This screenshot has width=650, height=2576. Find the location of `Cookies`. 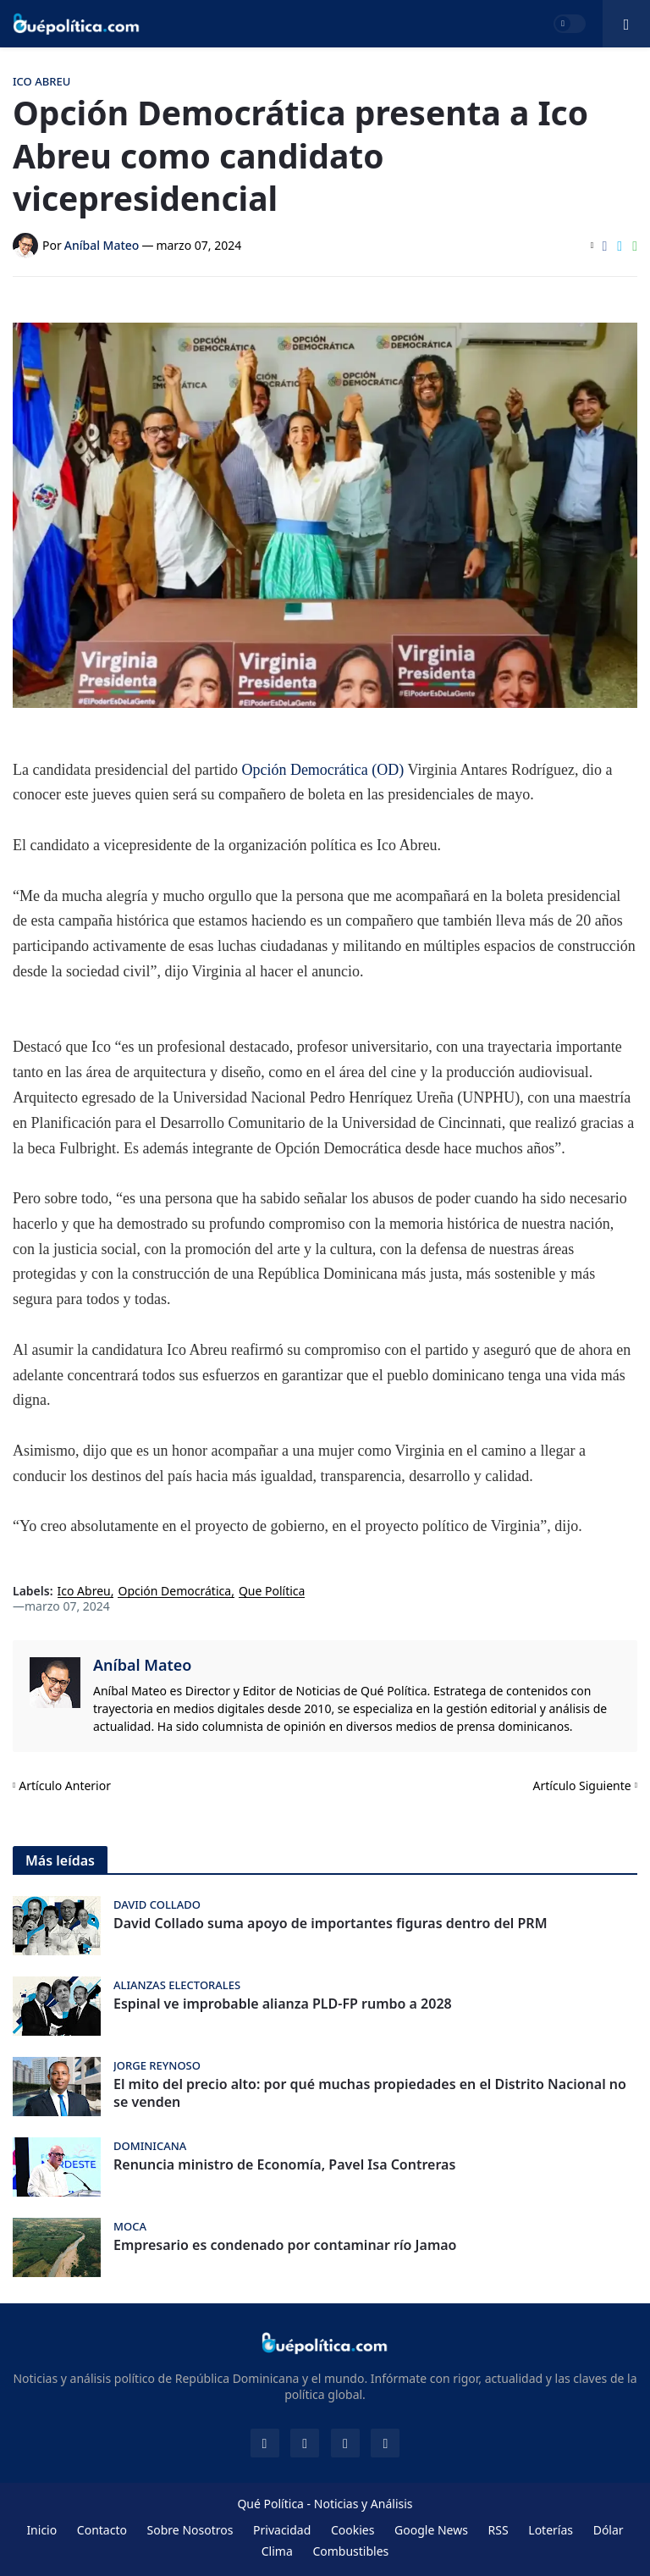

Cookies is located at coordinates (352, 2530).